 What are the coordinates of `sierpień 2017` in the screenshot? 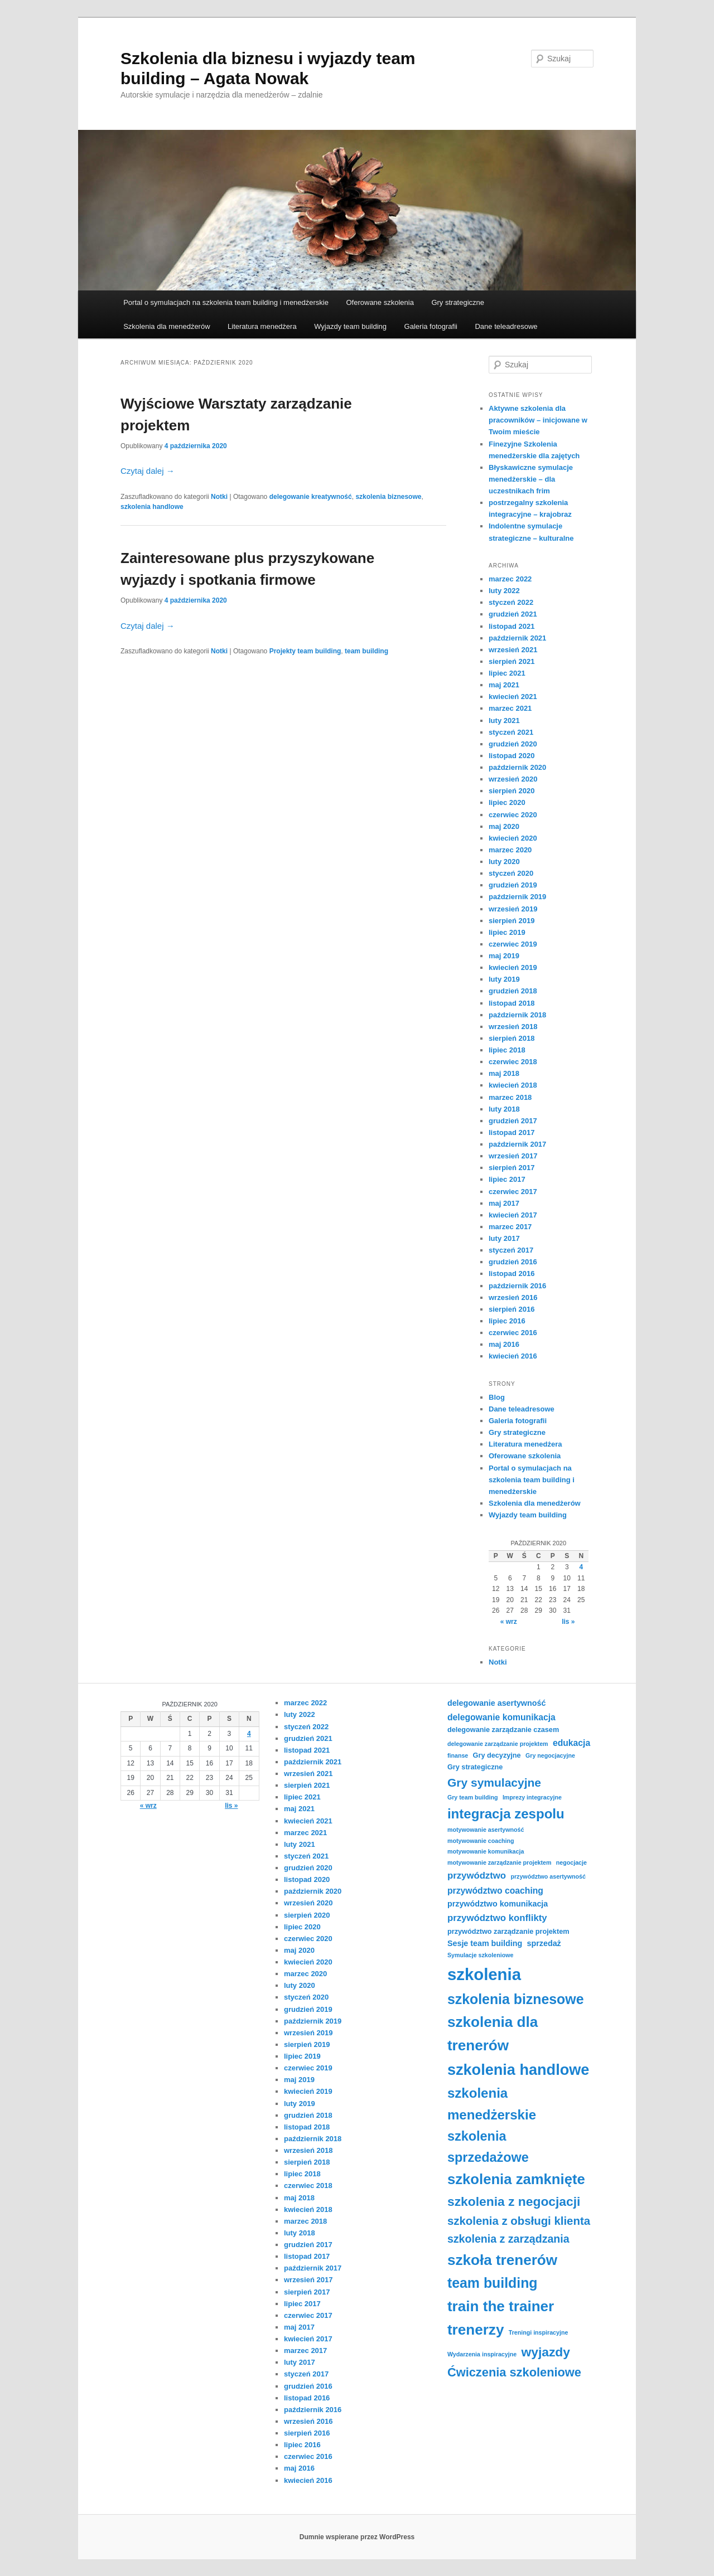 It's located at (511, 1167).